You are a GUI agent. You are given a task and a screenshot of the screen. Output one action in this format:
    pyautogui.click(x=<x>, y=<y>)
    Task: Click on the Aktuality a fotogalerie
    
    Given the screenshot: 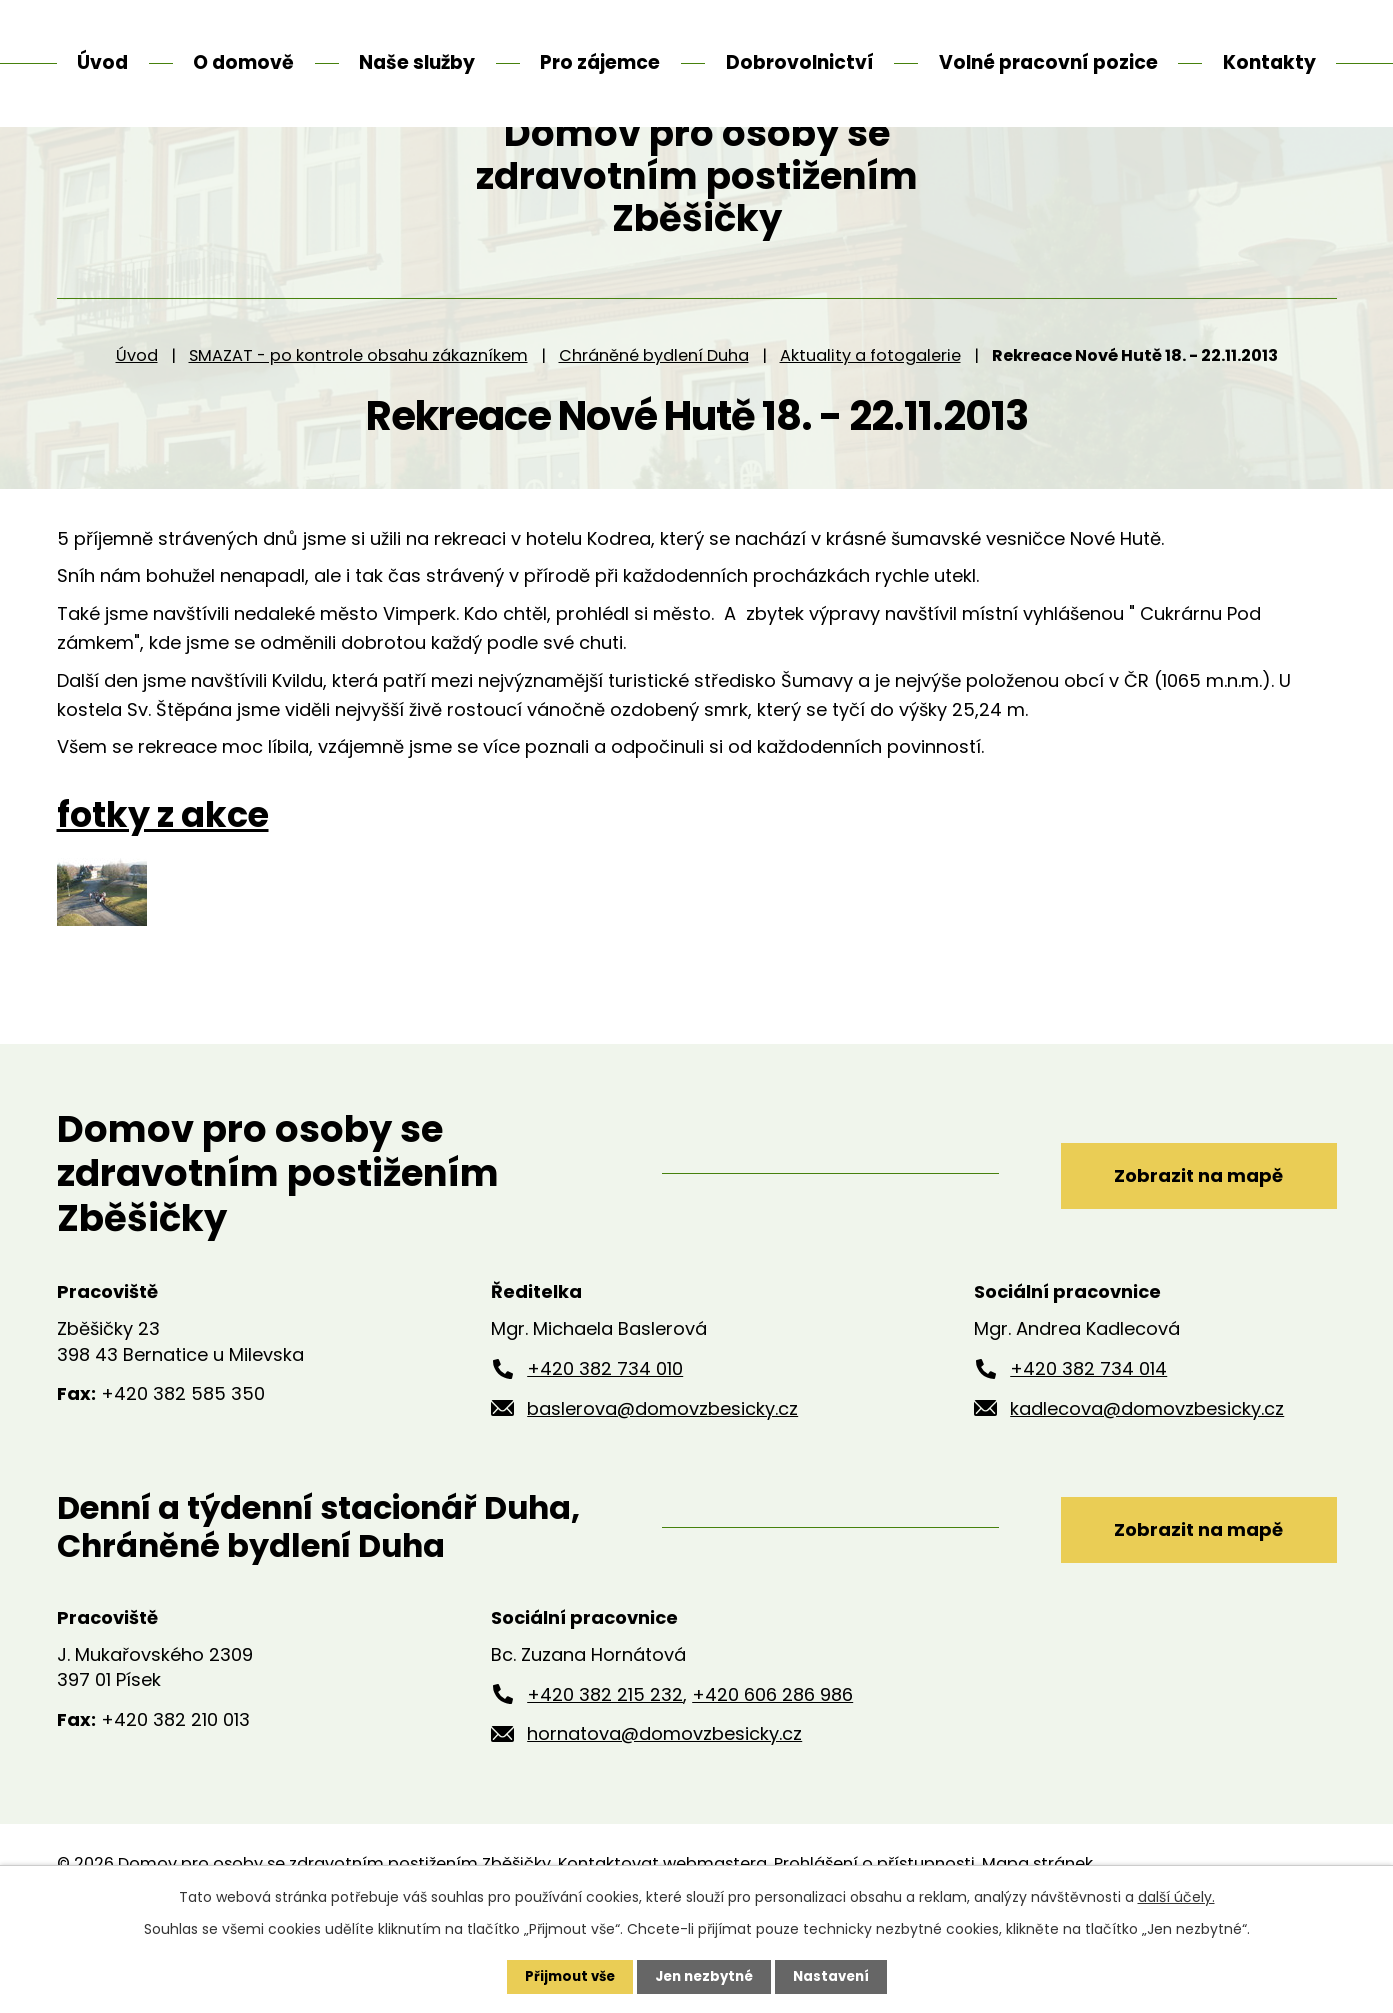 What is the action you would take?
    pyautogui.click(x=870, y=429)
    